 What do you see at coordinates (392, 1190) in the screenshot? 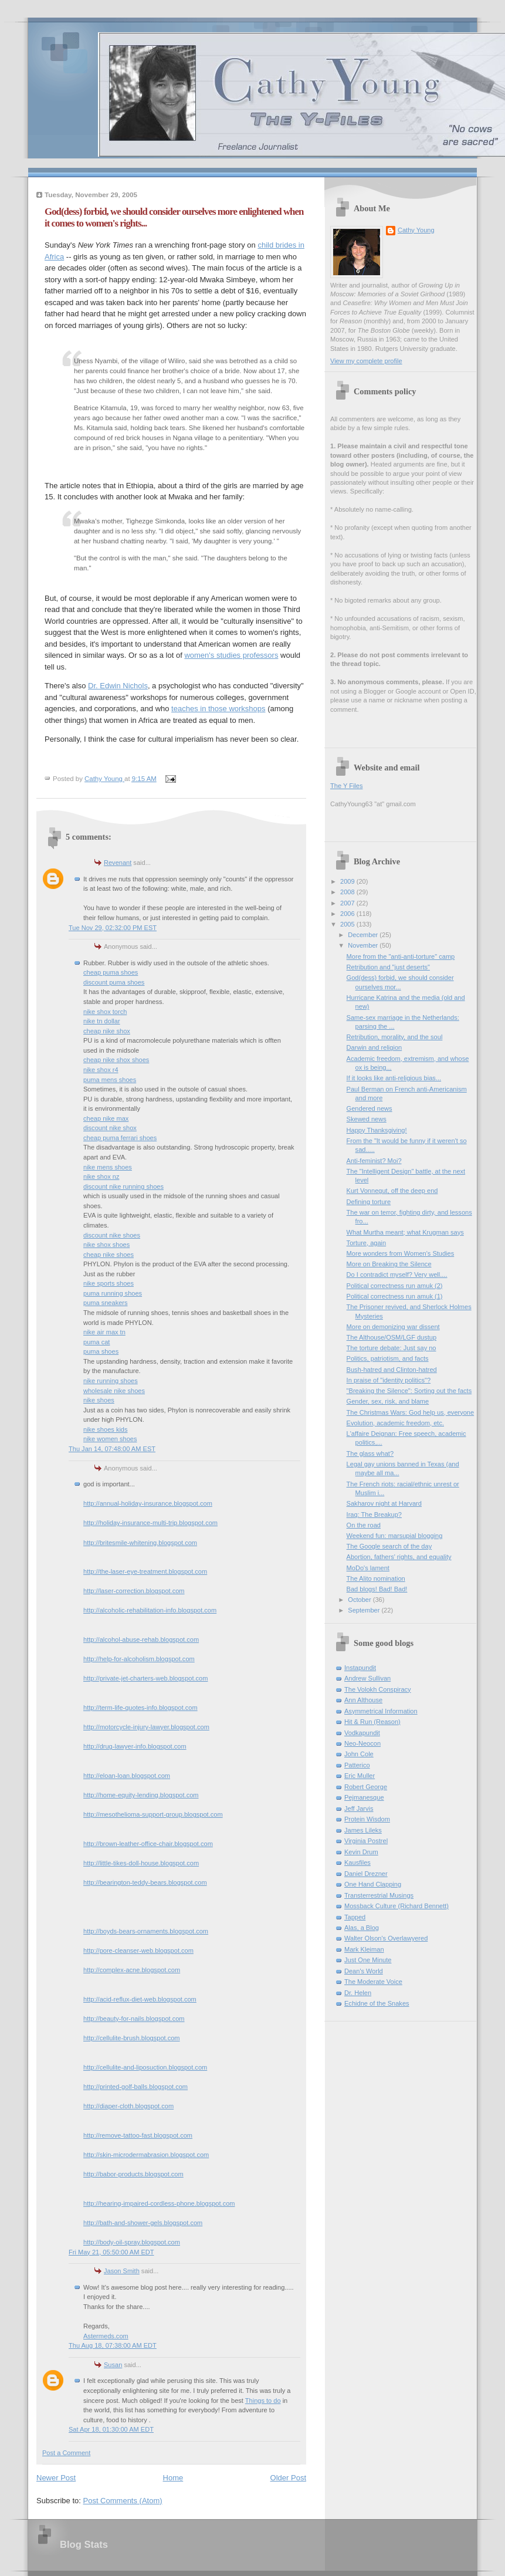
I see `Kurt Vonnegut, off the deep end` at bounding box center [392, 1190].